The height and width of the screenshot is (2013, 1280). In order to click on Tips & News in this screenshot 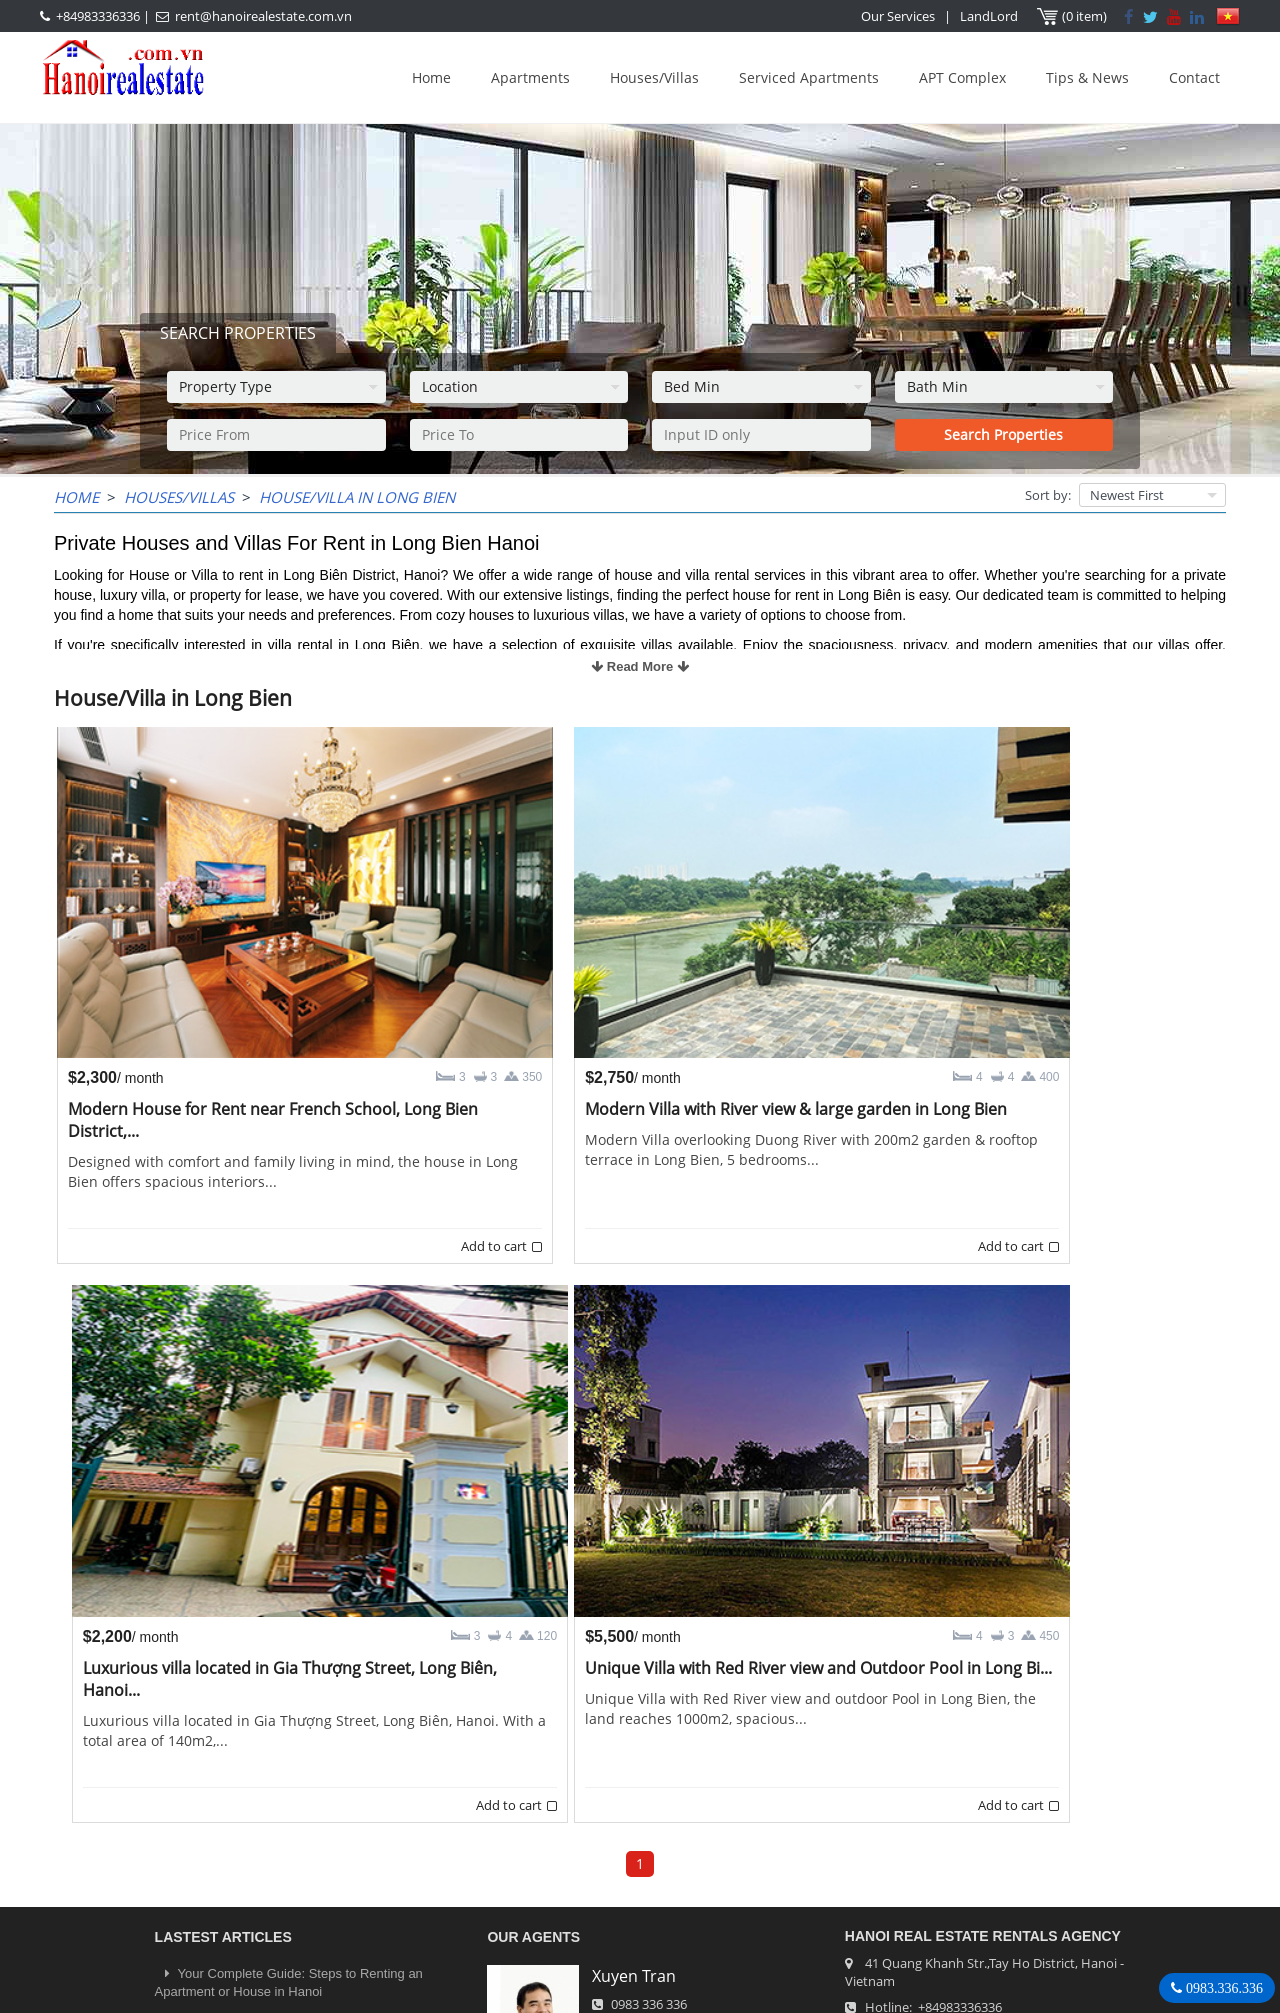, I will do `click(1087, 77)`.